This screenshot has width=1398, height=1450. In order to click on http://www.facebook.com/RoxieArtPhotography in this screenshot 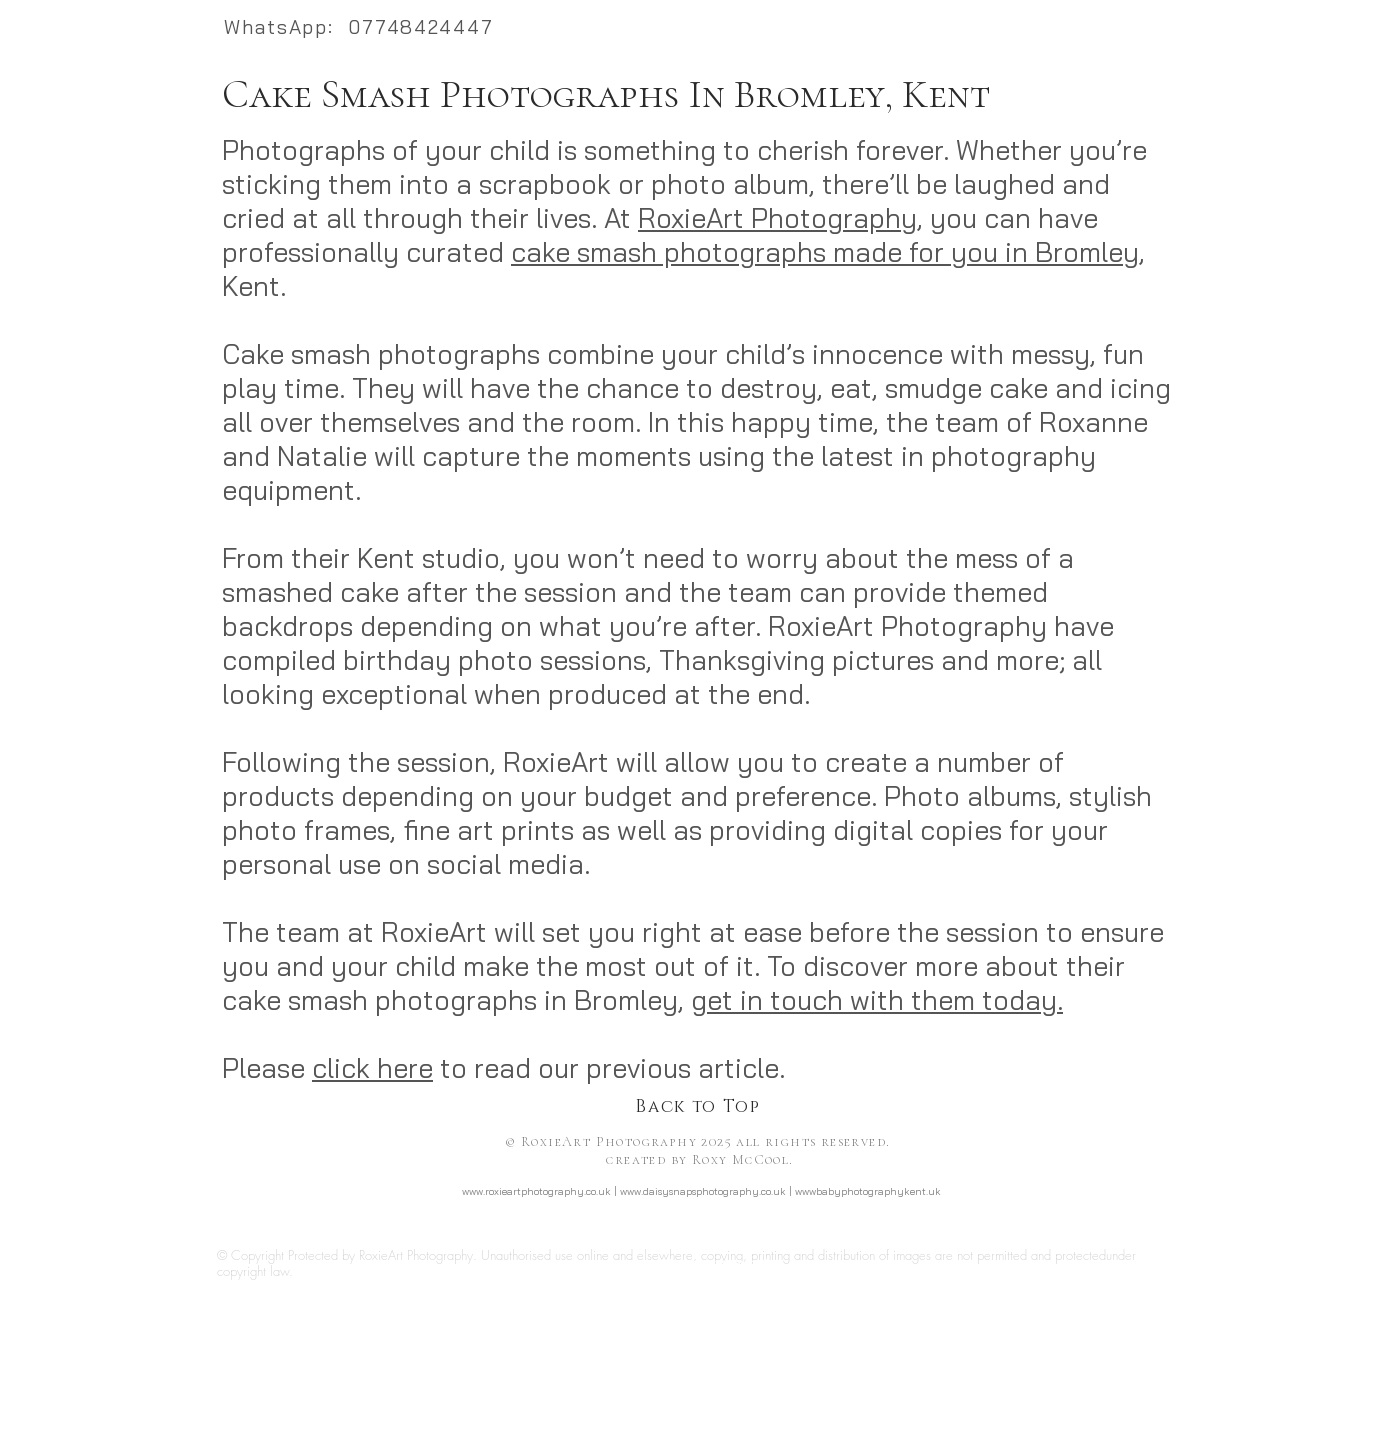, I will do `click(701, 1225)`.